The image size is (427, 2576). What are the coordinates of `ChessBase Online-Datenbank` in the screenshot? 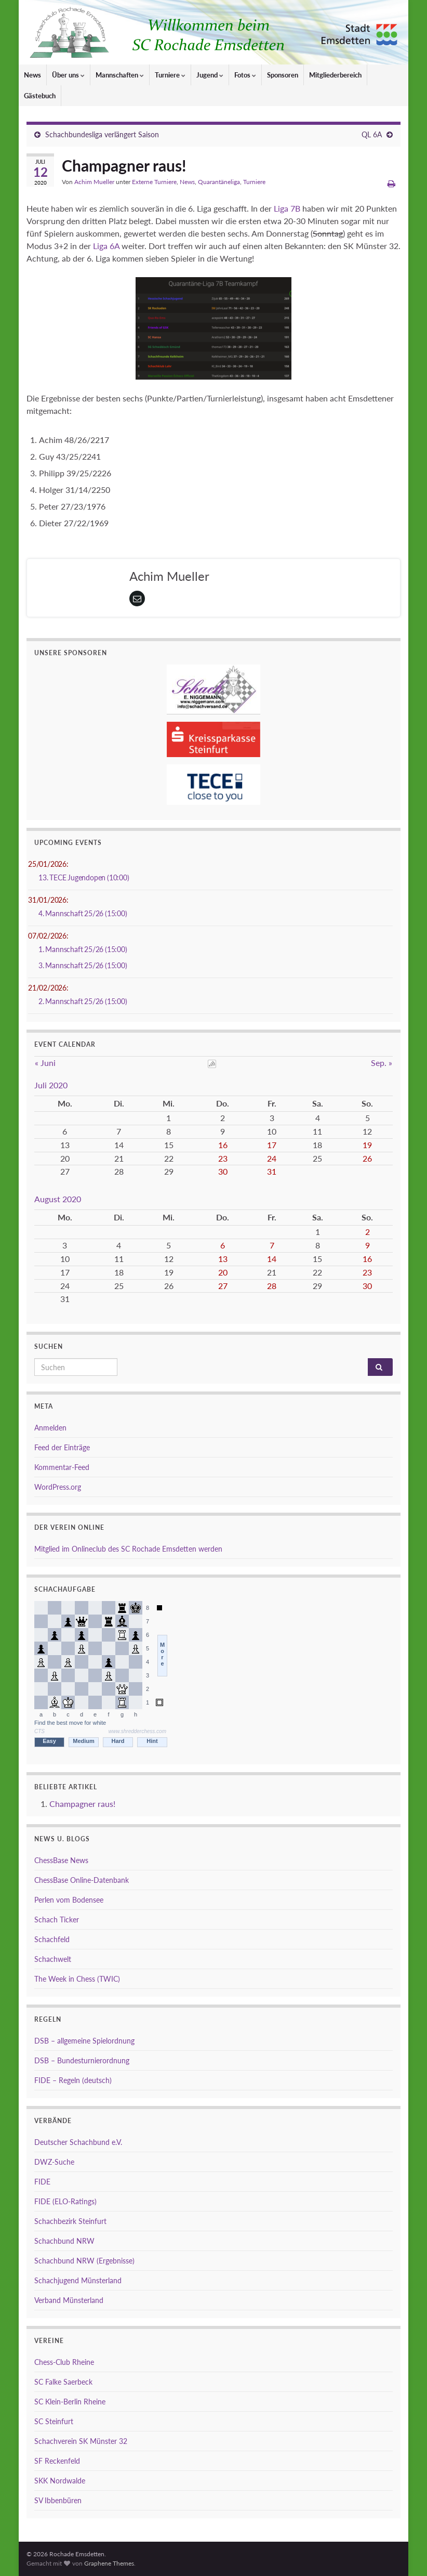 It's located at (81, 1880).